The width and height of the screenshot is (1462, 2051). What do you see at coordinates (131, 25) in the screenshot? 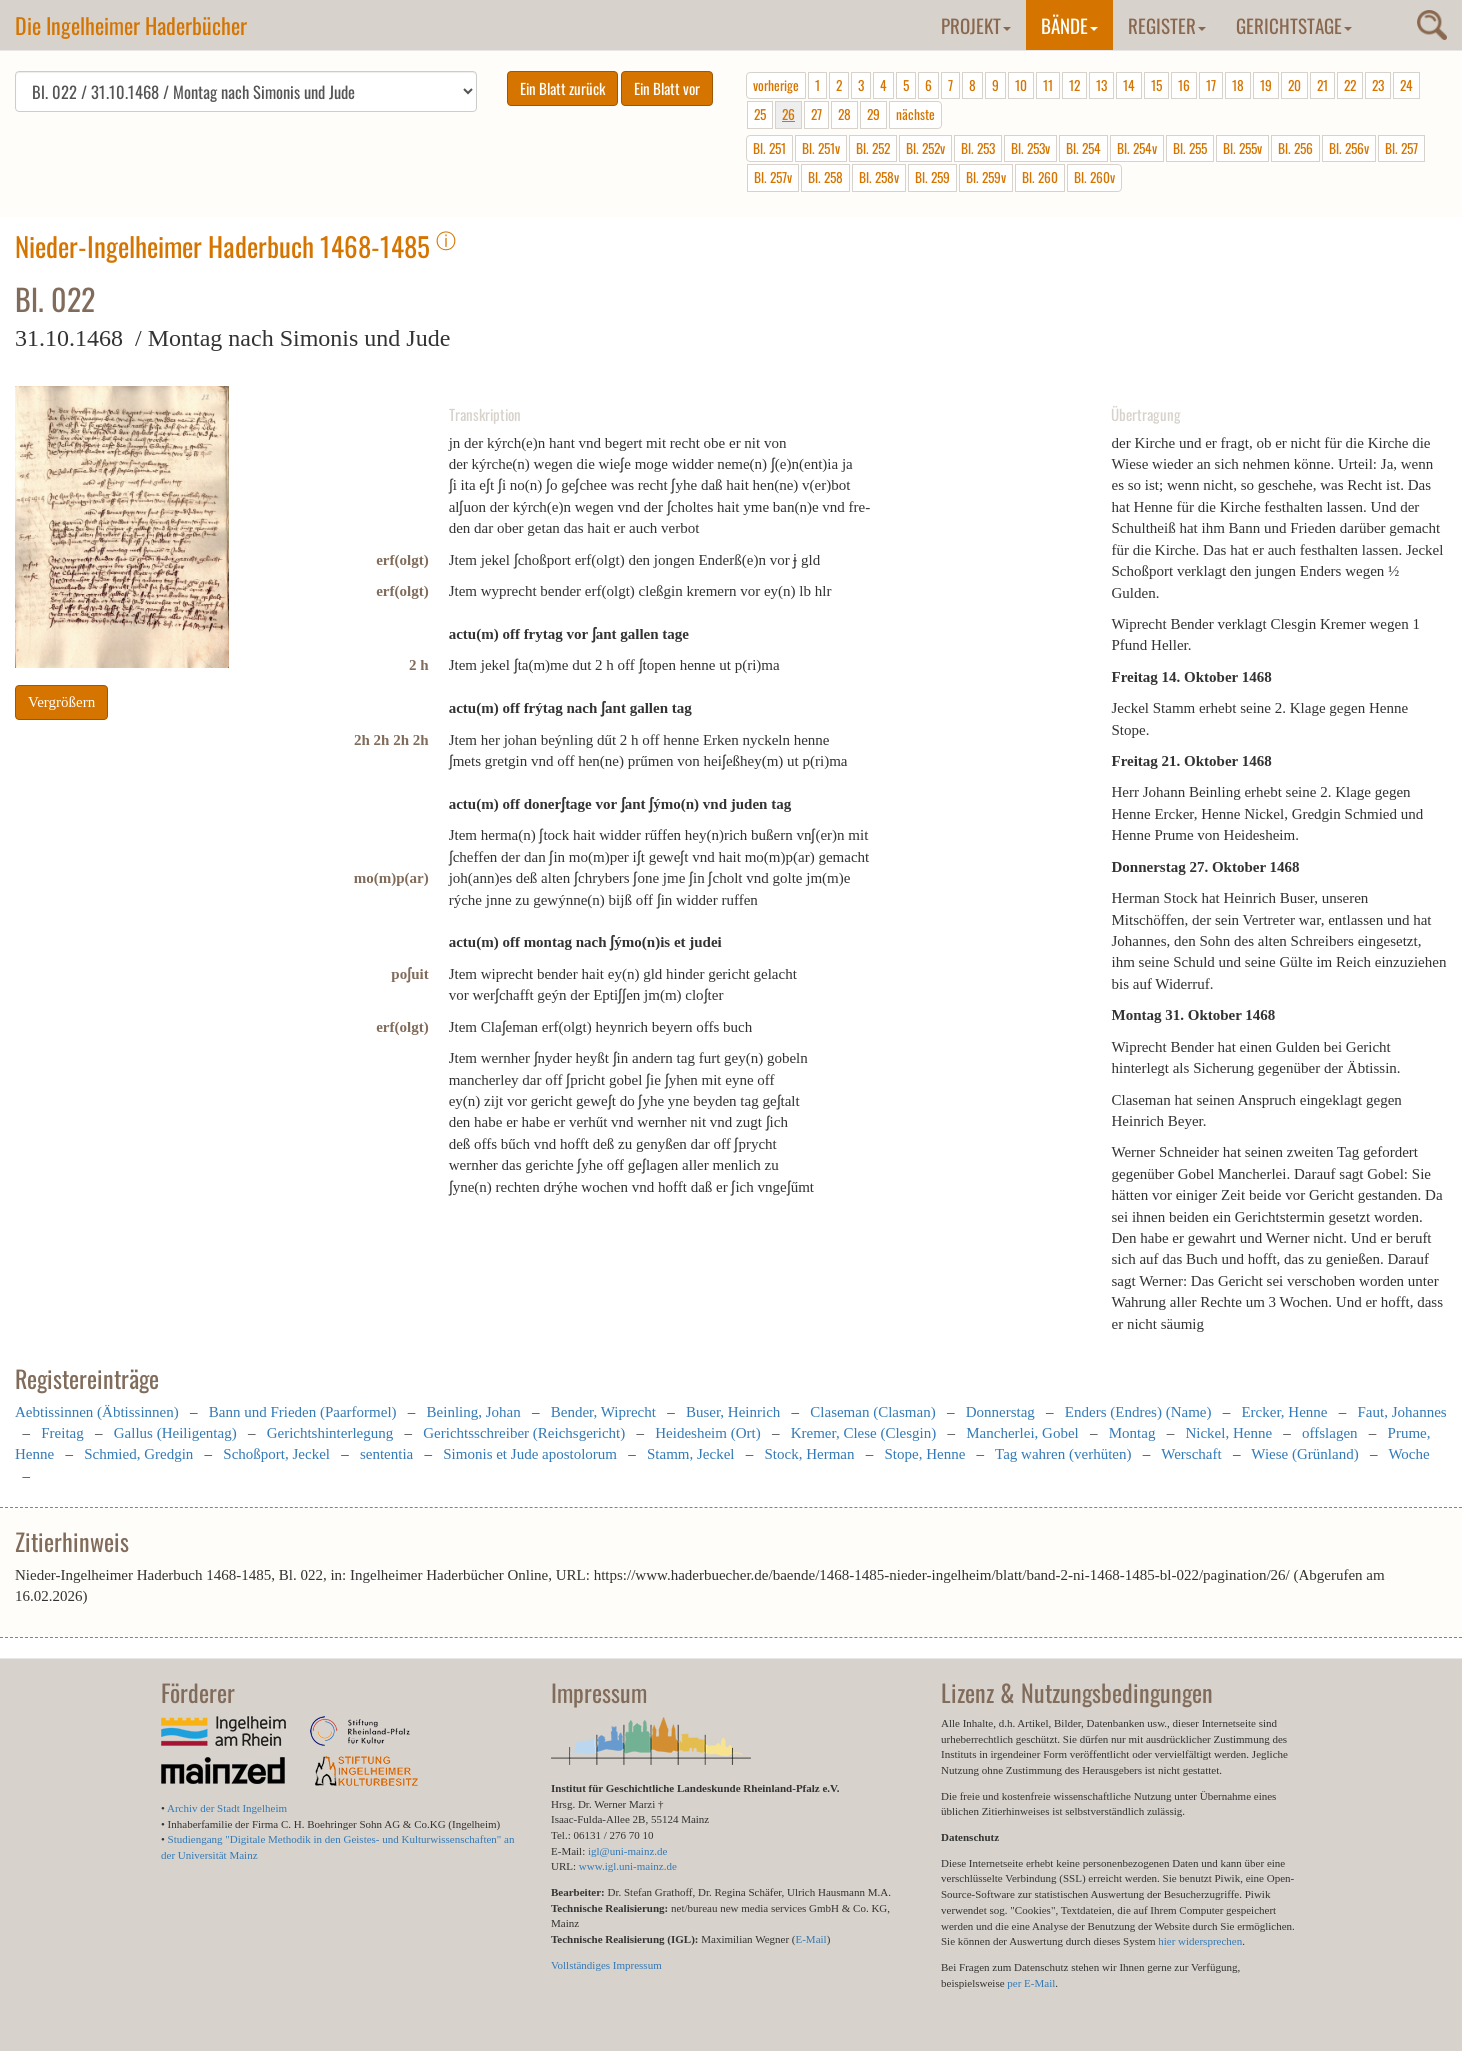
I see `Die Ingelheimer Haderbücher` at bounding box center [131, 25].